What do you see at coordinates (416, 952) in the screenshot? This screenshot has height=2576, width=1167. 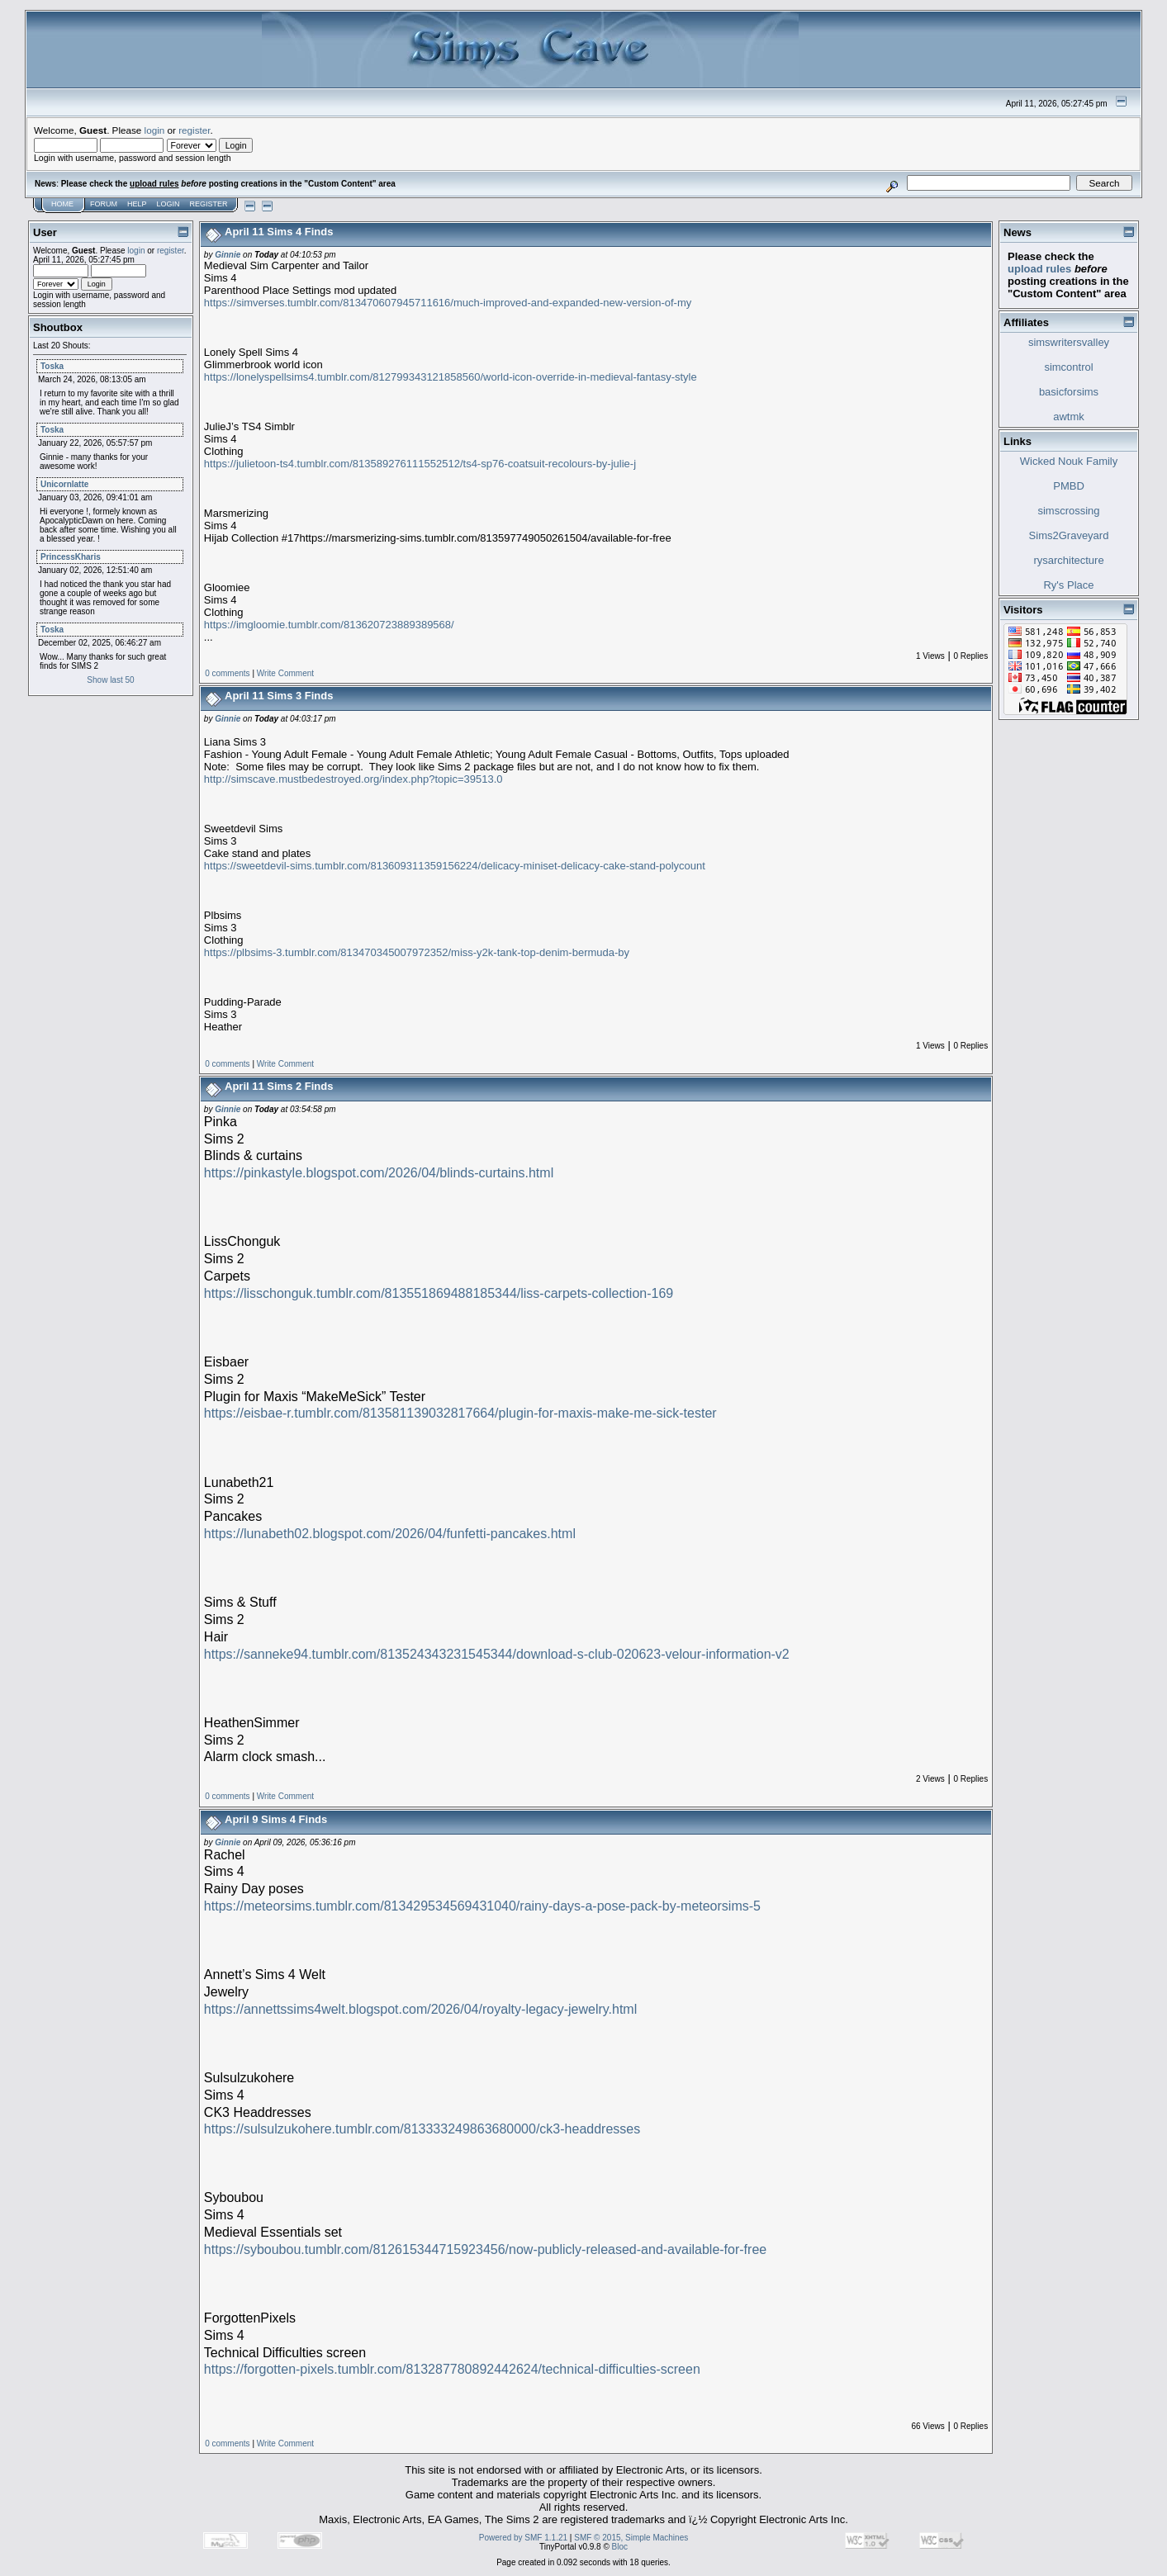 I see `https://plbsims-3.tumblr.com/813470345007972352/miss-y2k-tank-top-denim-bermuda-by` at bounding box center [416, 952].